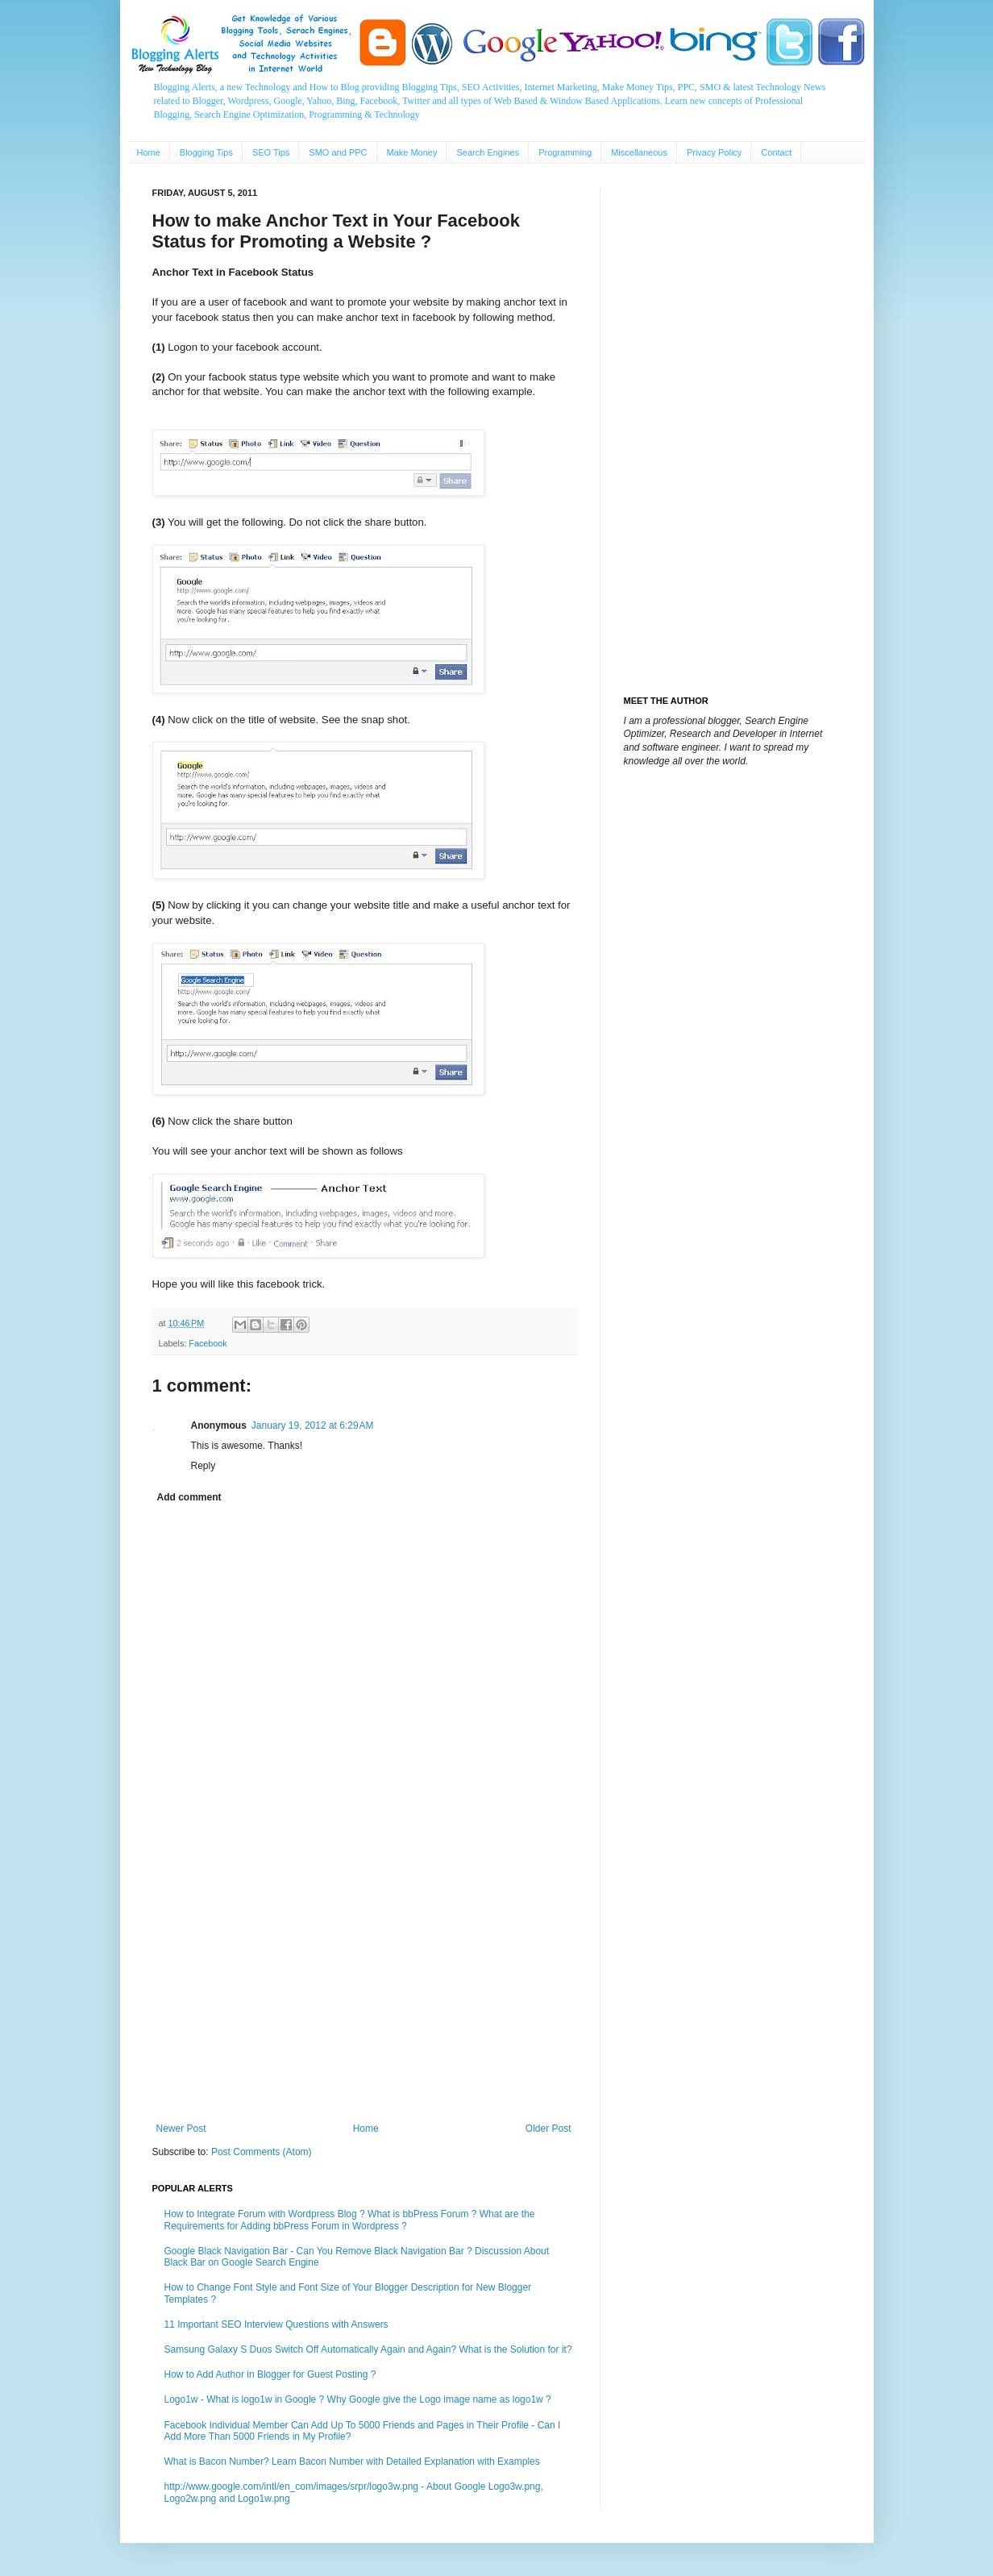  What do you see at coordinates (270, 2374) in the screenshot?
I see `How to Add Author in Blogger for Guest Posting ?` at bounding box center [270, 2374].